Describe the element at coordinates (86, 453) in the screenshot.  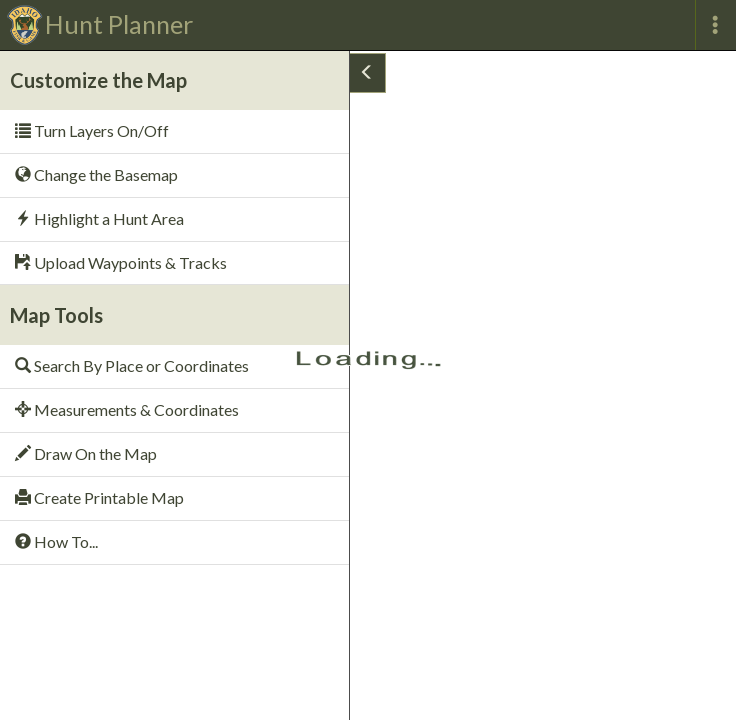
I see `Draw On the Map` at that location.